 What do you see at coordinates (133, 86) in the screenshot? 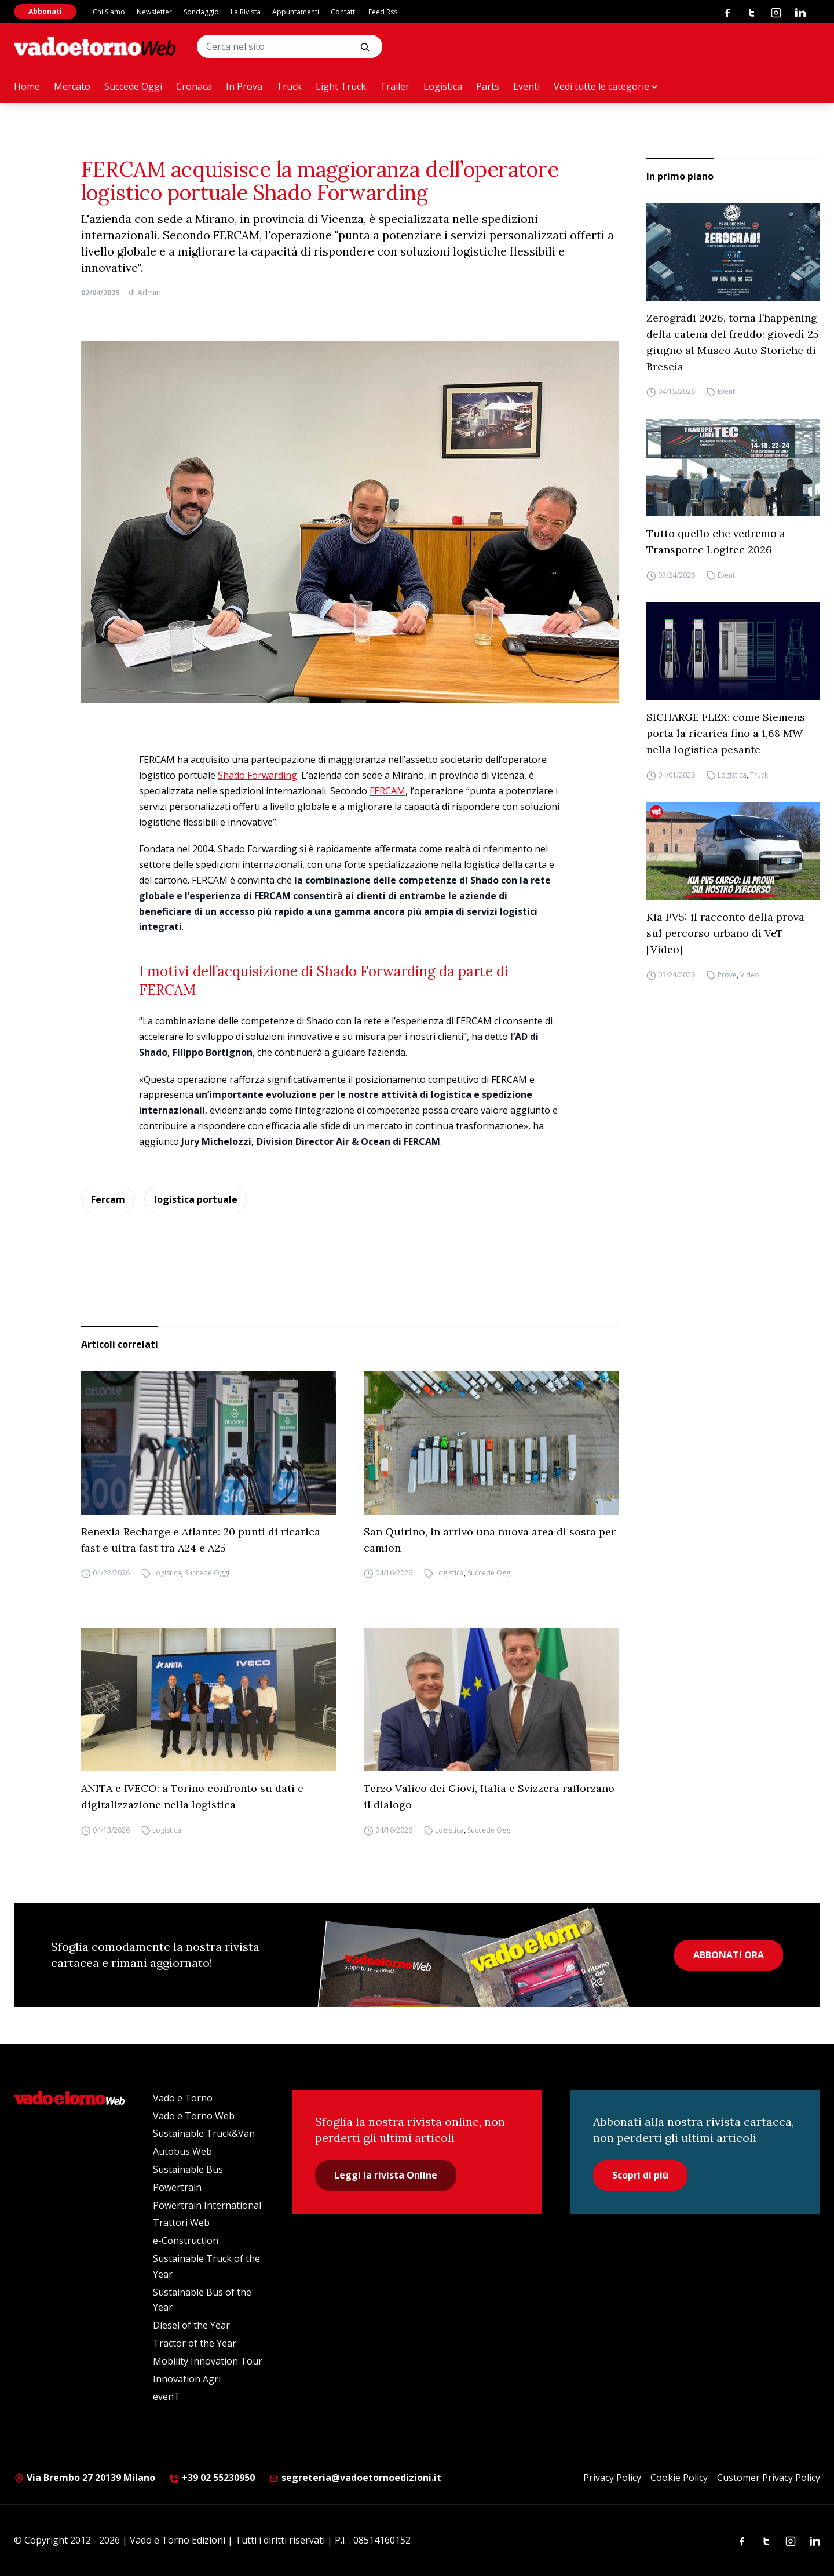
I see `Succede Oggi` at bounding box center [133, 86].